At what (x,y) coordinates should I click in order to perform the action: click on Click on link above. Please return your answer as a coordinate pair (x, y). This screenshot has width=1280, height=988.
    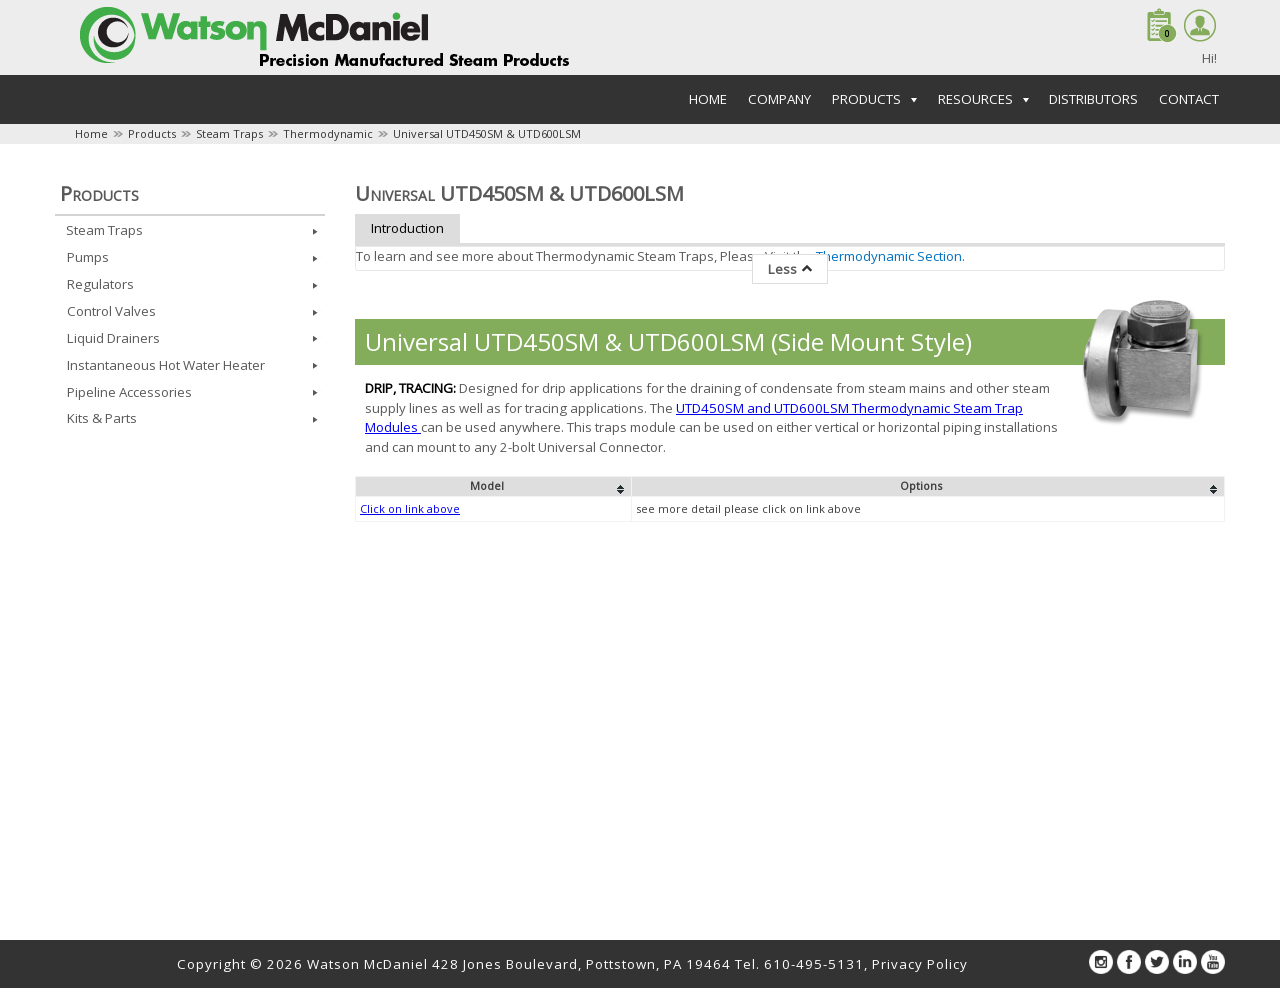
    Looking at the image, I should click on (410, 508).